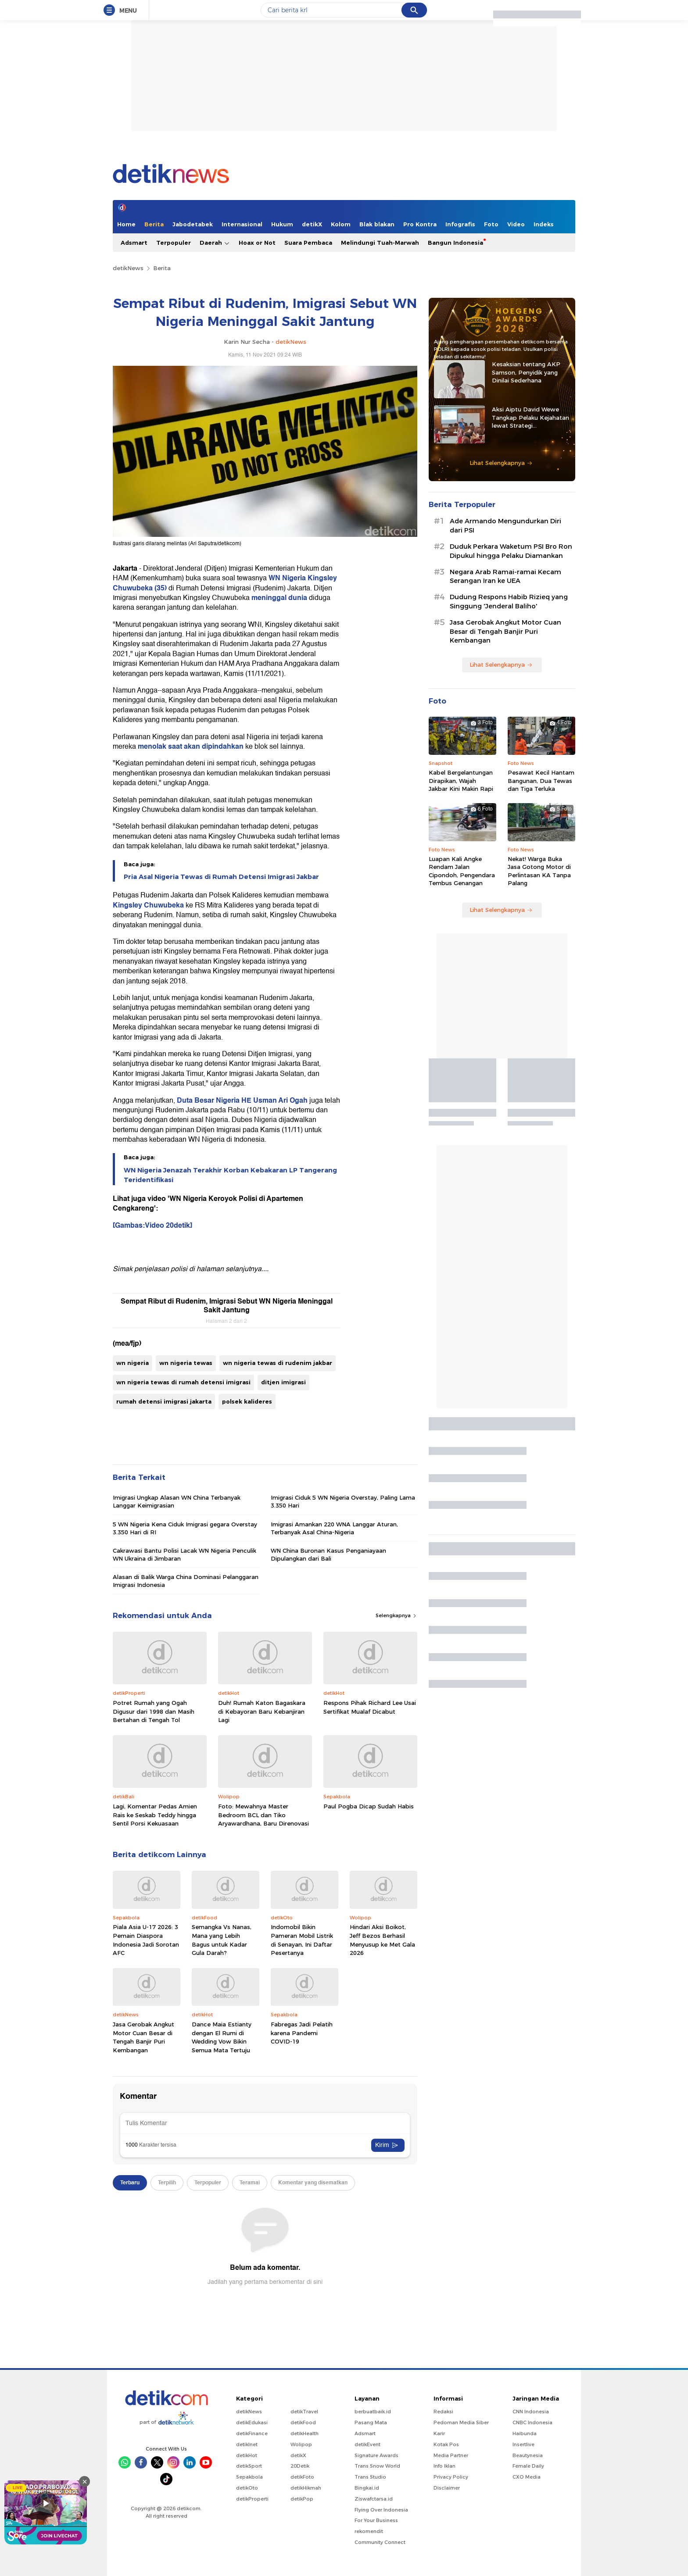 Image resolution: width=688 pixels, height=2576 pixels. I want to click on detikHot, so click(246, 2455).